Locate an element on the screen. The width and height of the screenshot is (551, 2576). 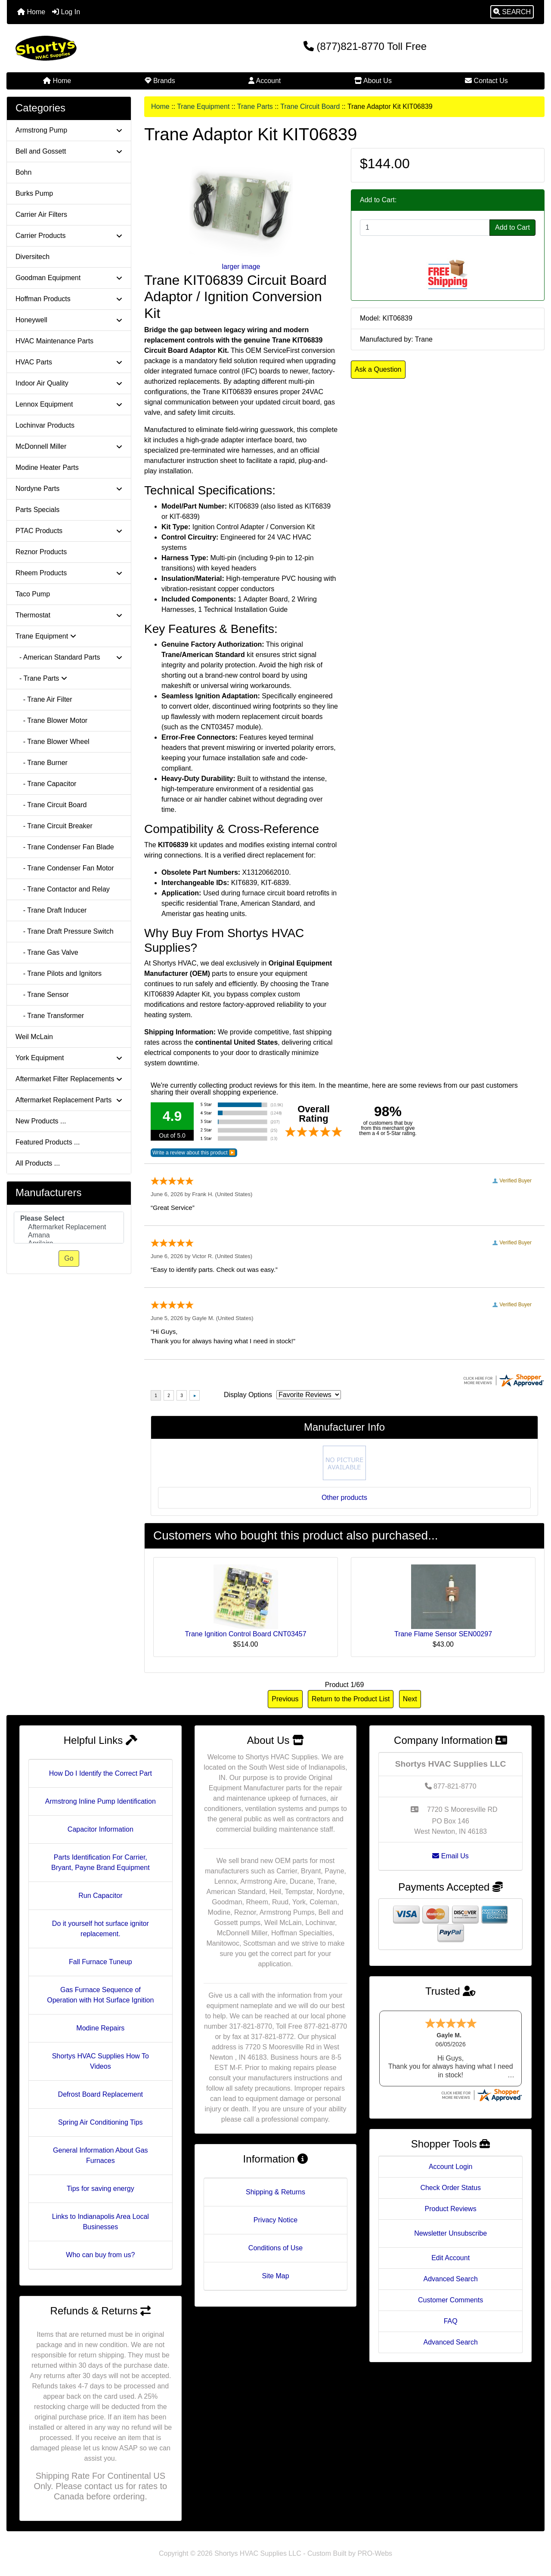
Go is located at coordinates (68, 1258).